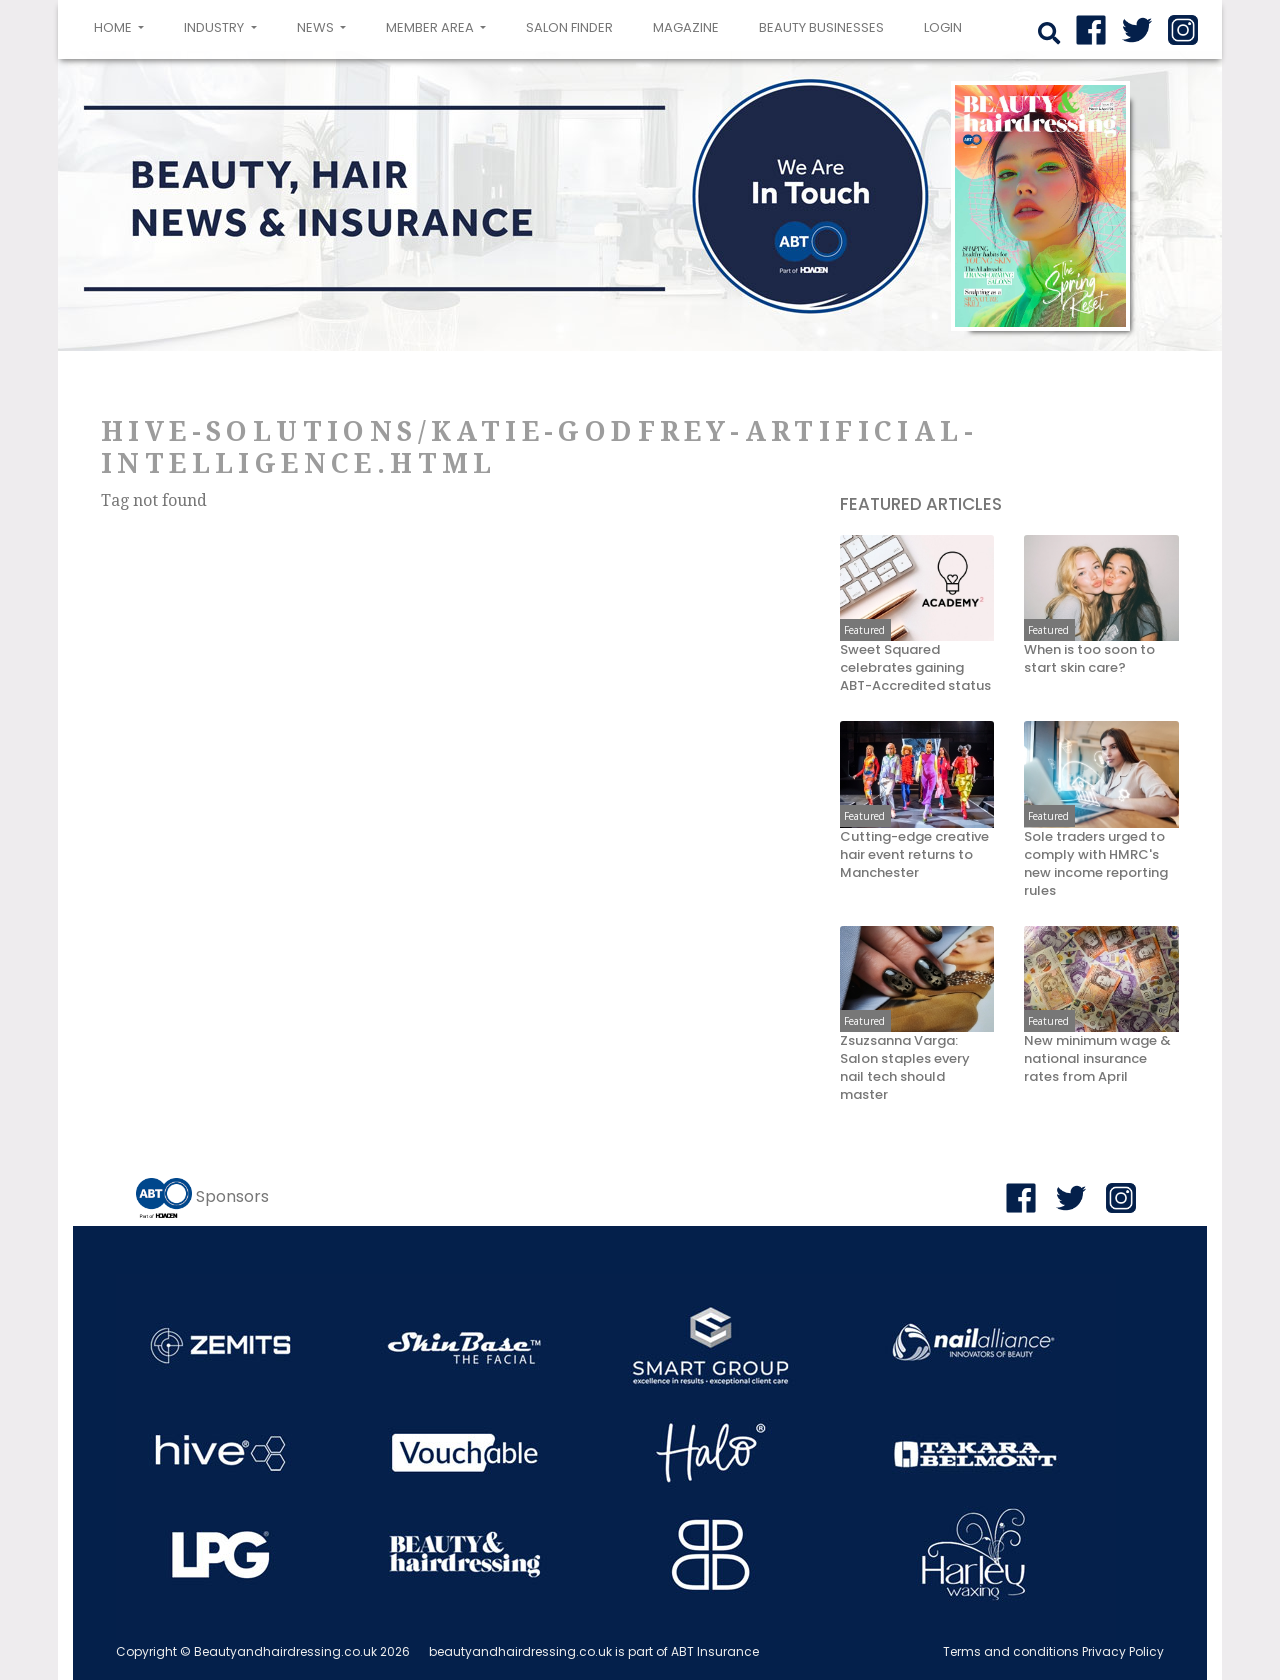 The height and width of the screenshot is (1680, 1280). I want to click on New minimum wage & national insurance rates from April, so click(1097, 1059).